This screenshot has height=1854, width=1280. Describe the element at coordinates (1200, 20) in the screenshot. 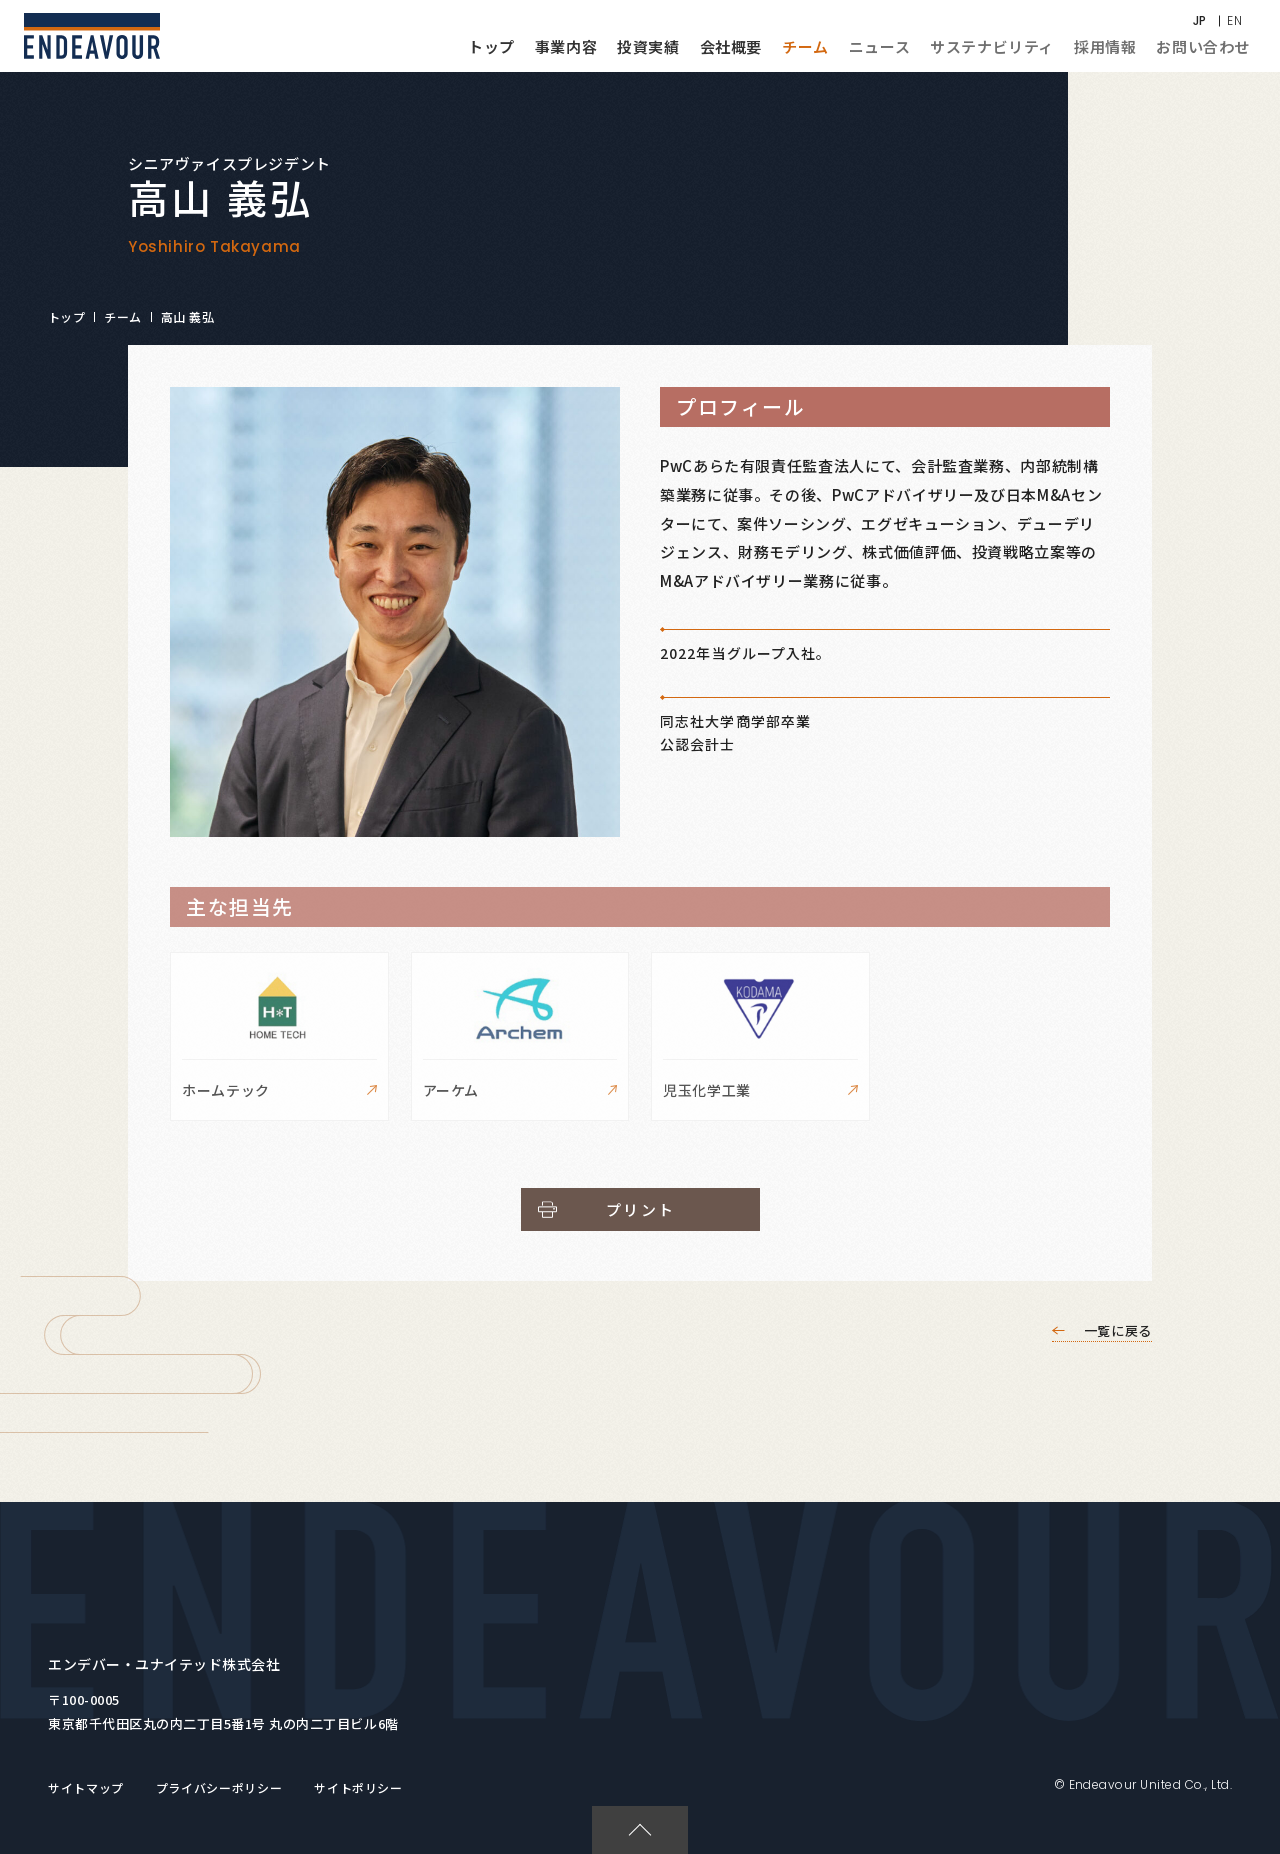

I see `JP` at that location.